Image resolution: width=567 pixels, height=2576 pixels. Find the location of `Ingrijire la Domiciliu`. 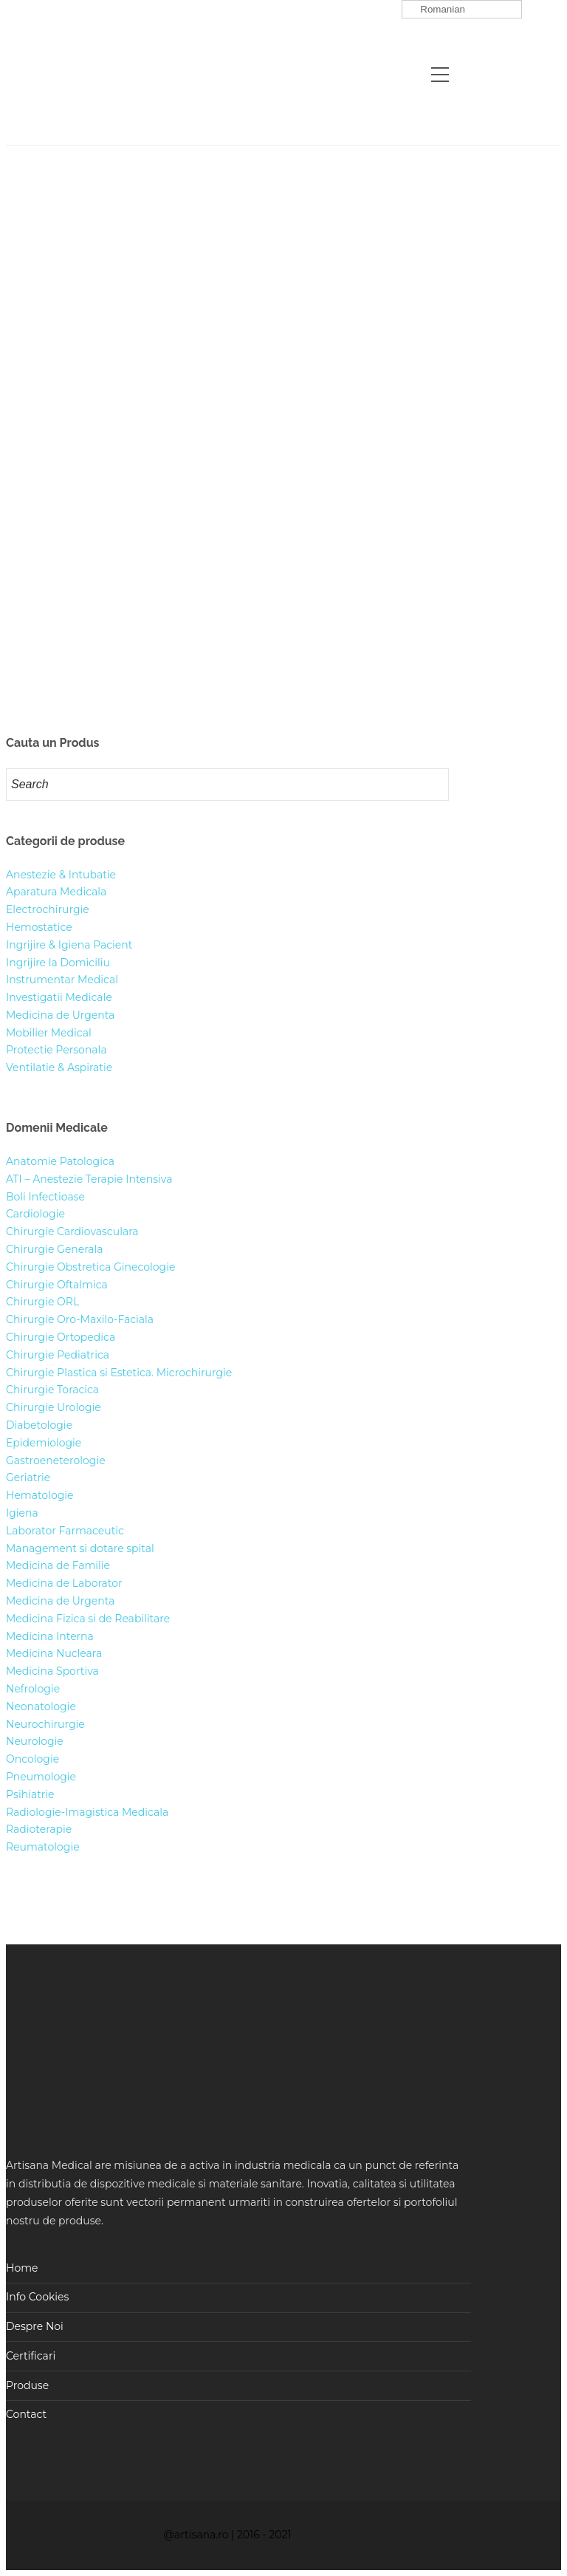

Ingrijire la Domiciliu is located at coordinates (58, 962).